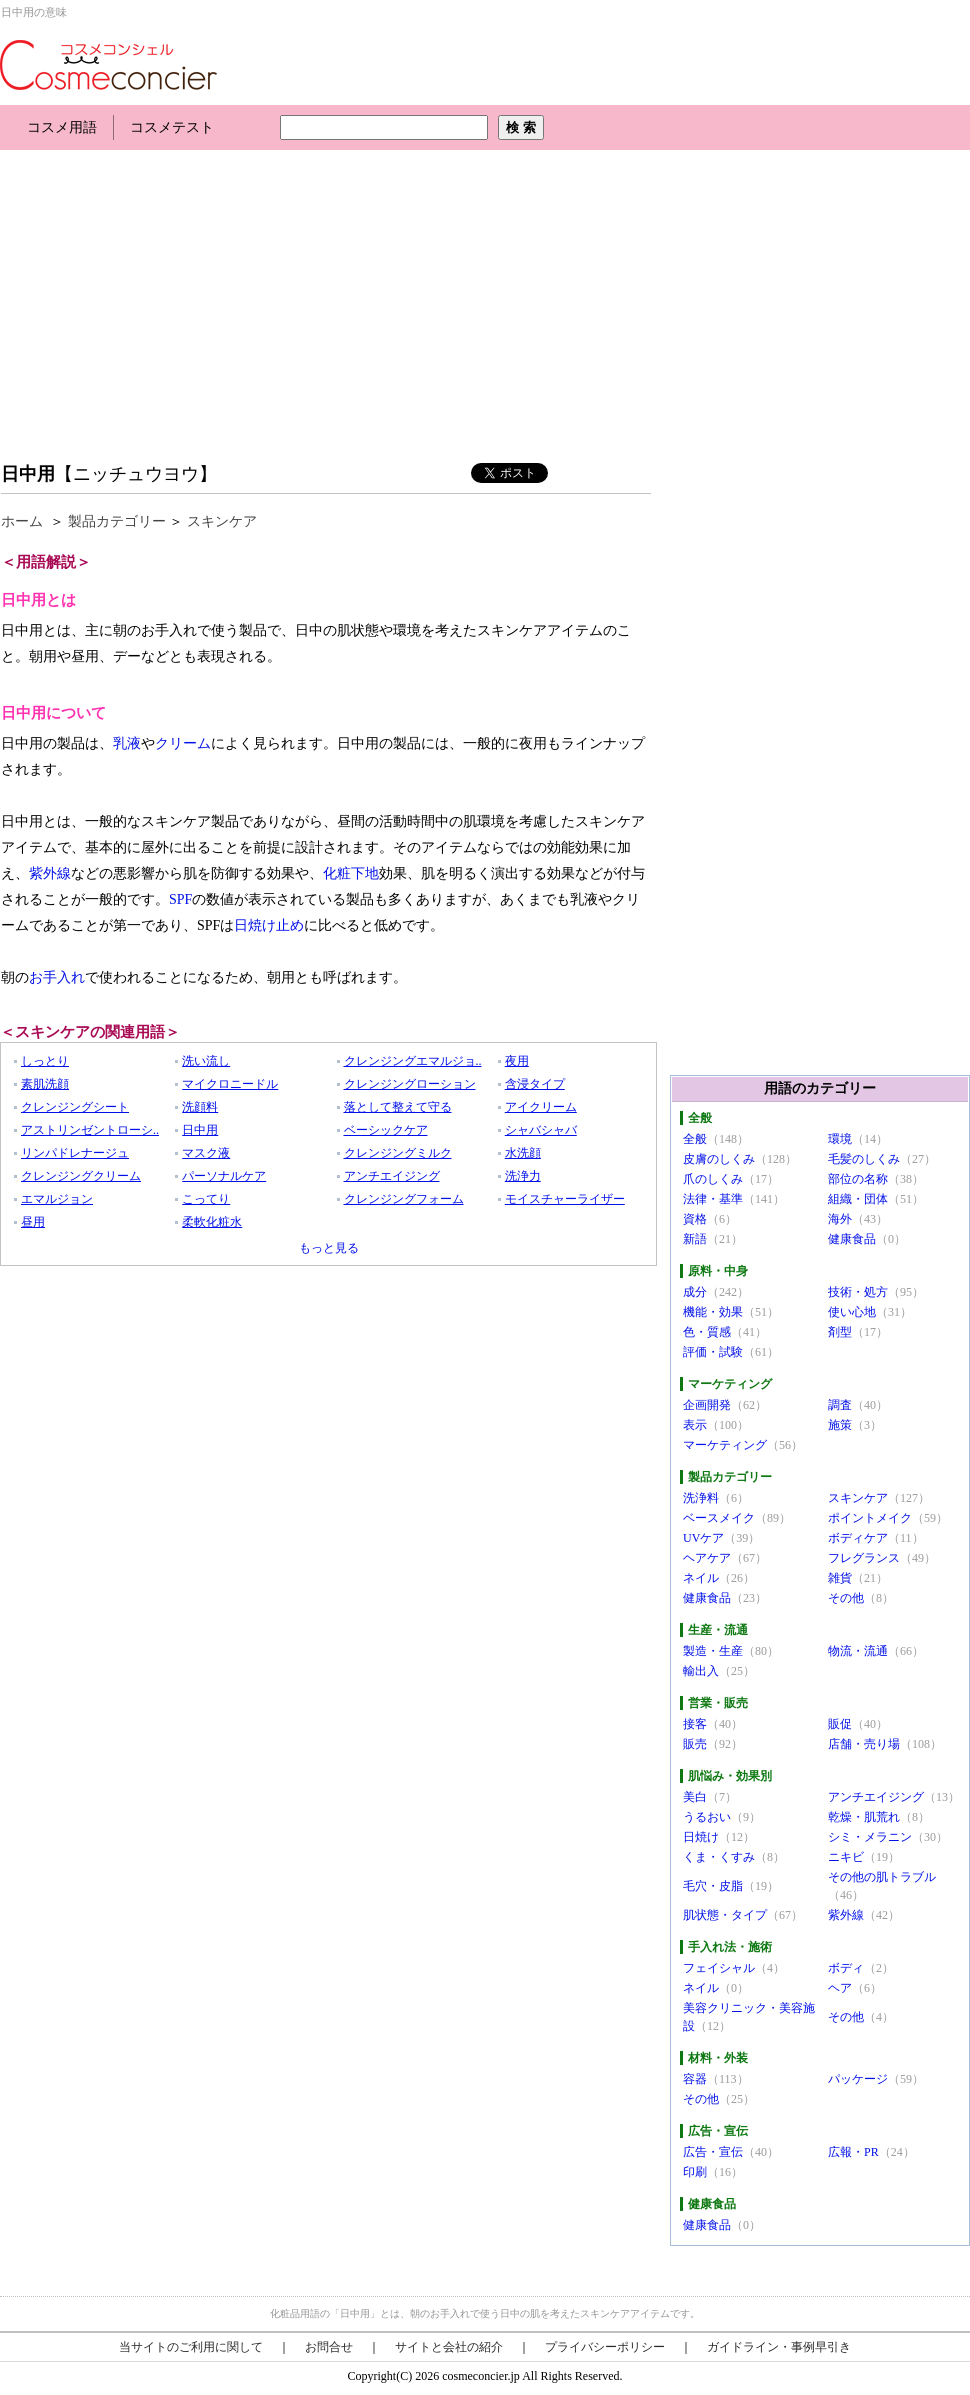  I want to click on マーケティング, so click(725, 1445).